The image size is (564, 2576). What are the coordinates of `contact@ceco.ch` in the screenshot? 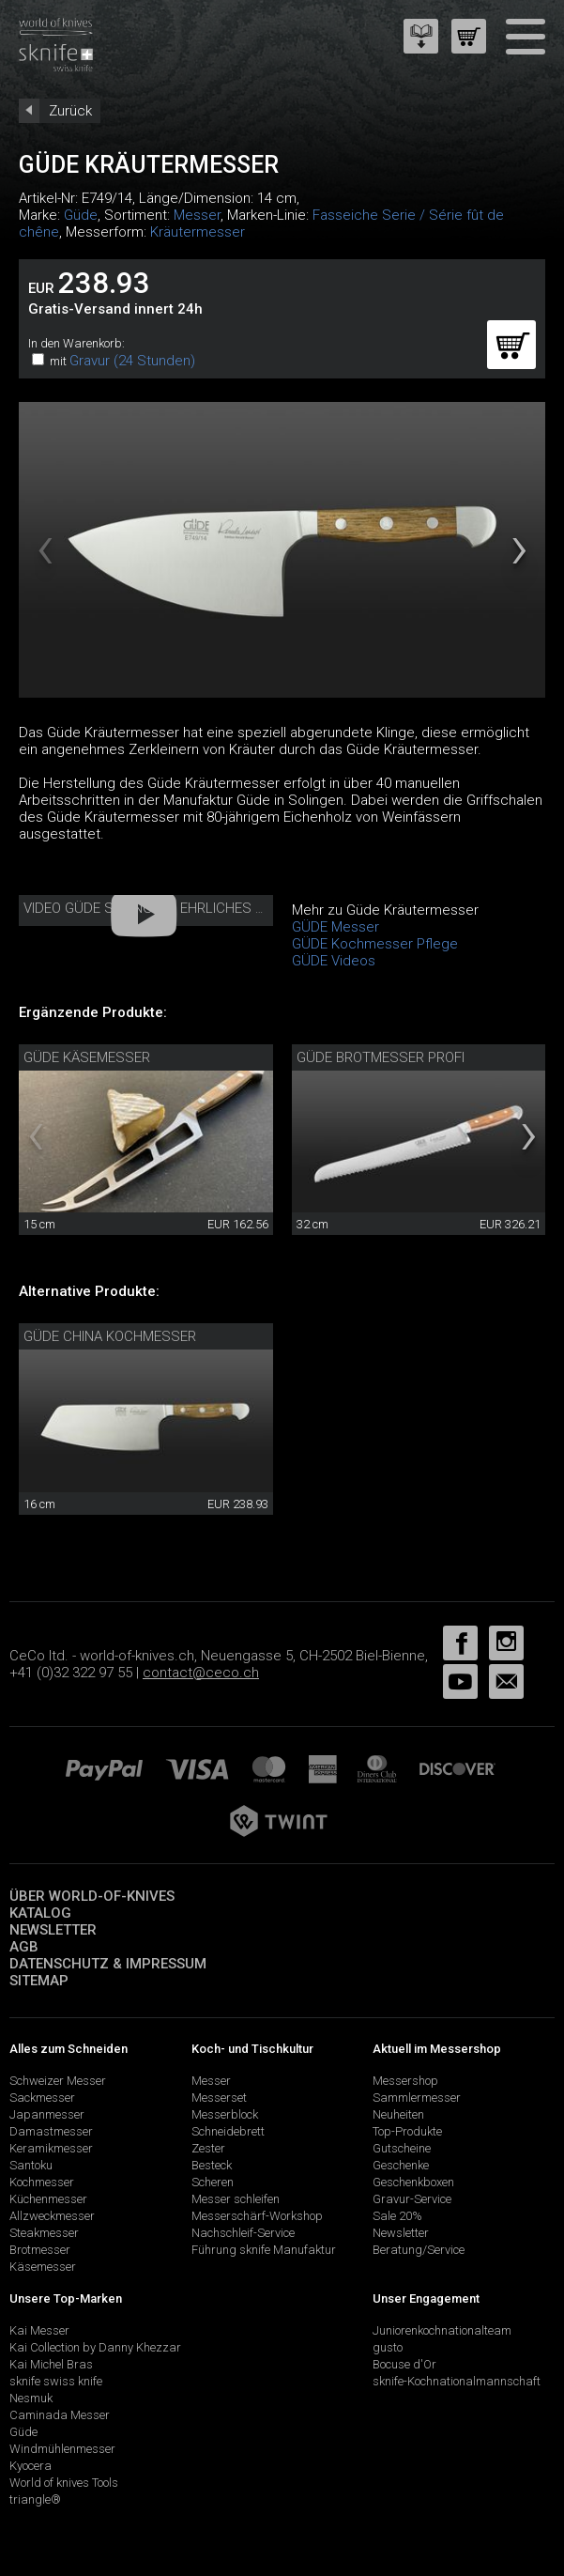 It's located at (201, 1672).